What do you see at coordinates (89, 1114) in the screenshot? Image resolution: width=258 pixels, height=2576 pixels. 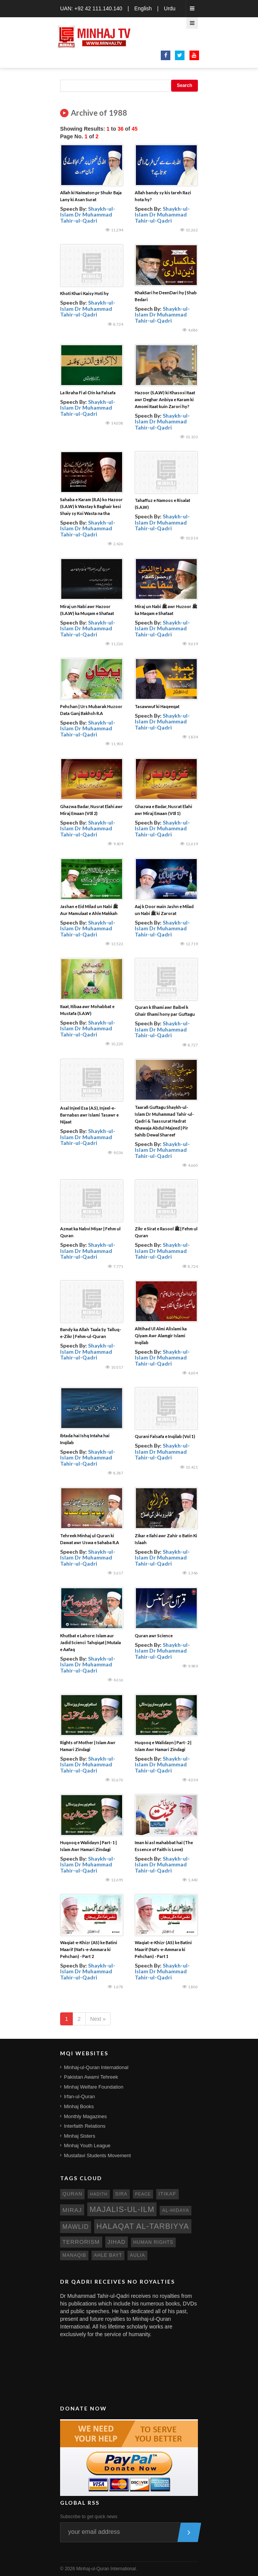 I see `Asal Injeel Esa (A.S), Injeel-e-Barnabas awr Islami Tasawr e Nijaat` at bounding box center [89, 1114].